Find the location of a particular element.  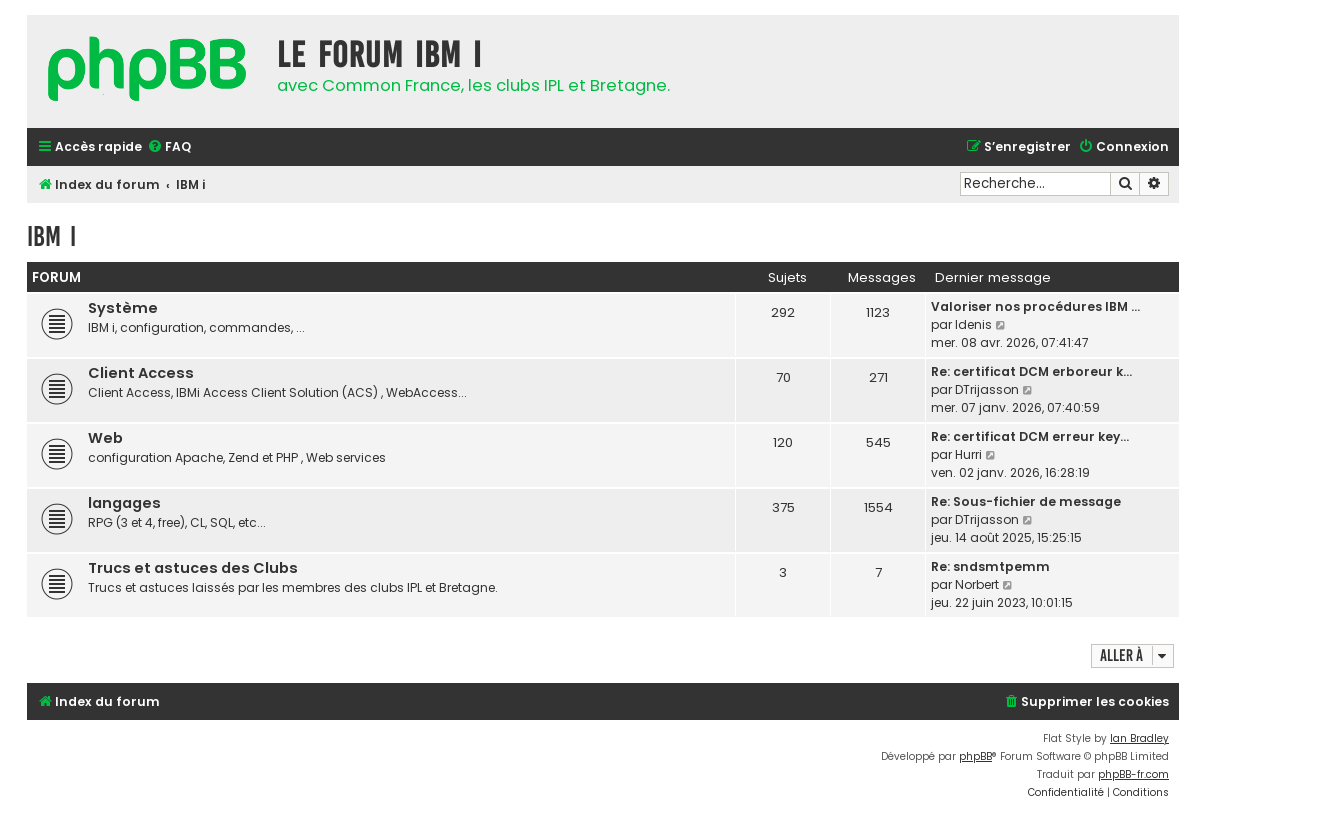

Valoriser nos procédures IBM … is located at coordinates (1035, 306).